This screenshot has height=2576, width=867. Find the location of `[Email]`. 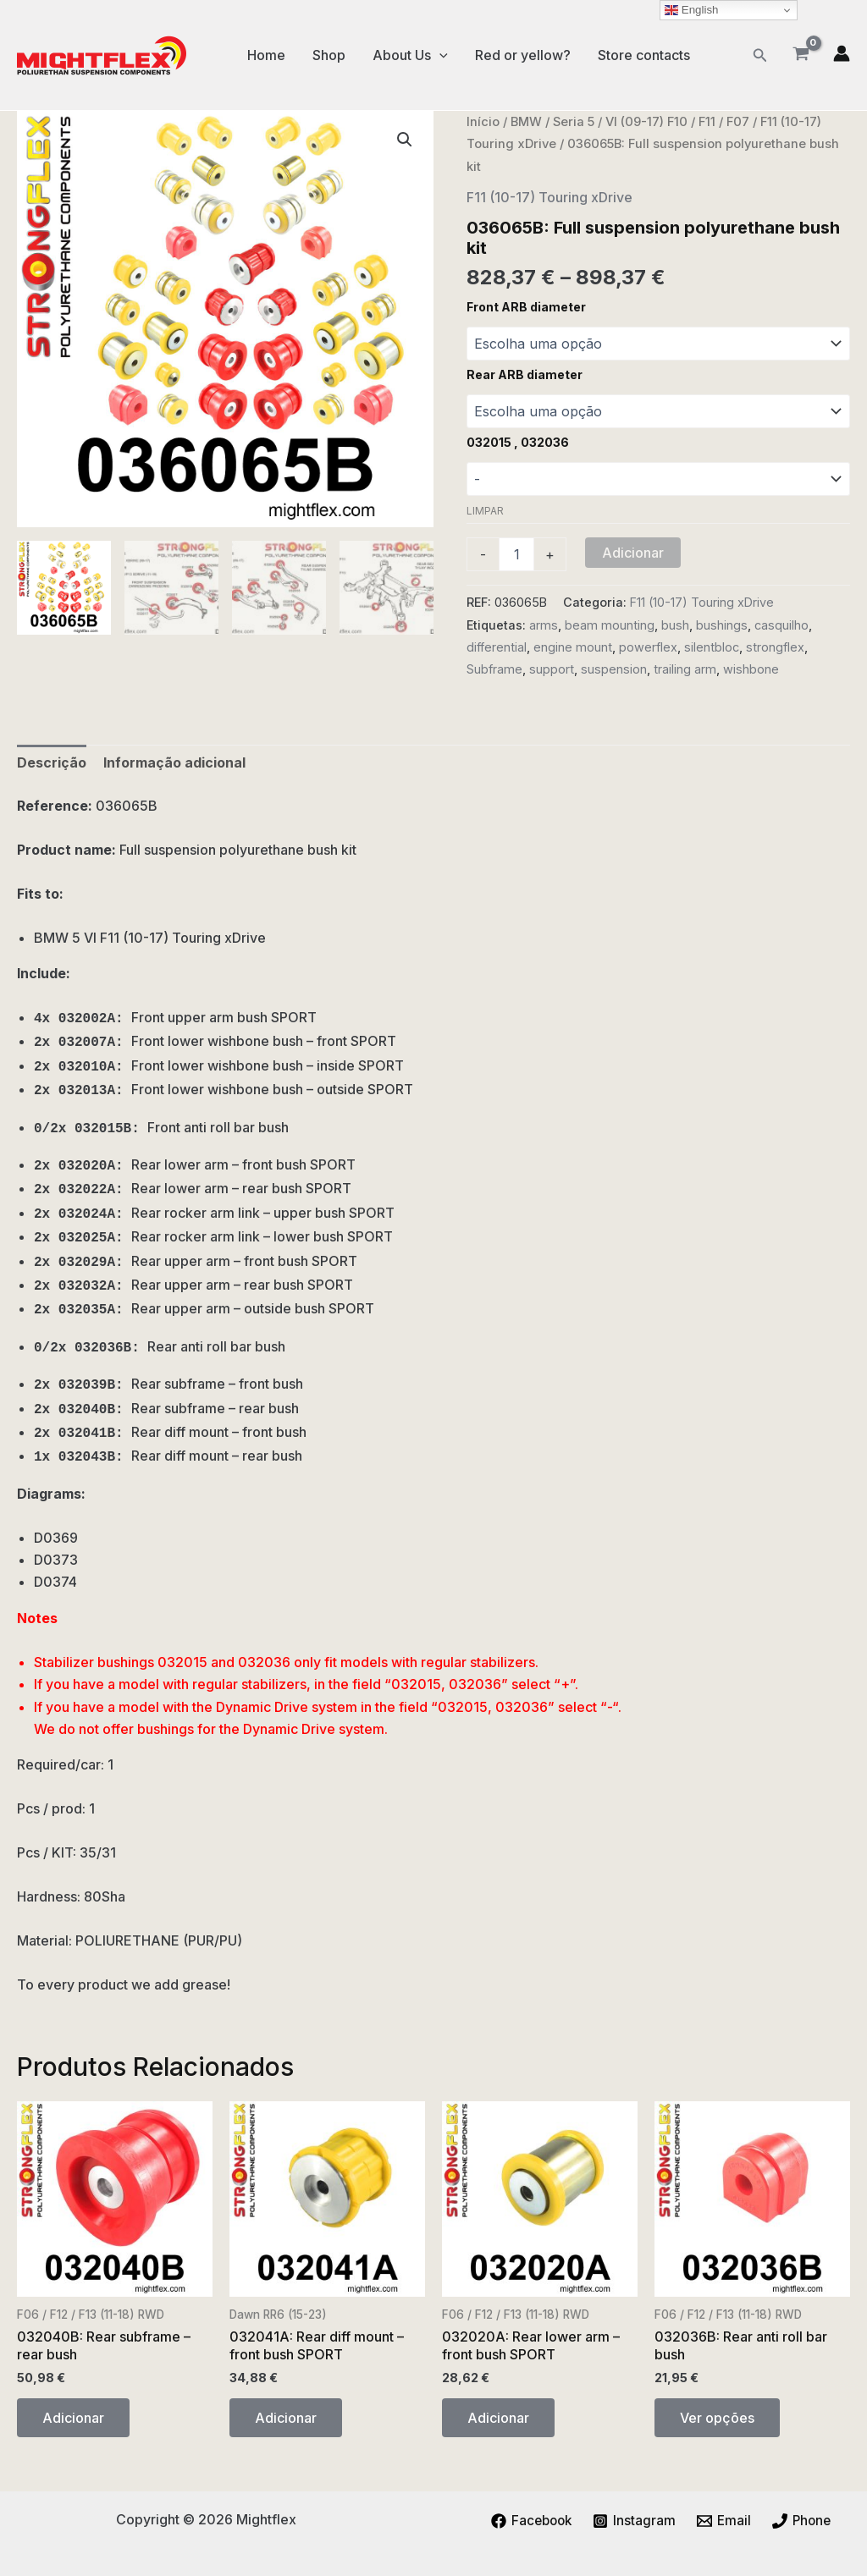

[Email] is located at coordinates (725, 2521).